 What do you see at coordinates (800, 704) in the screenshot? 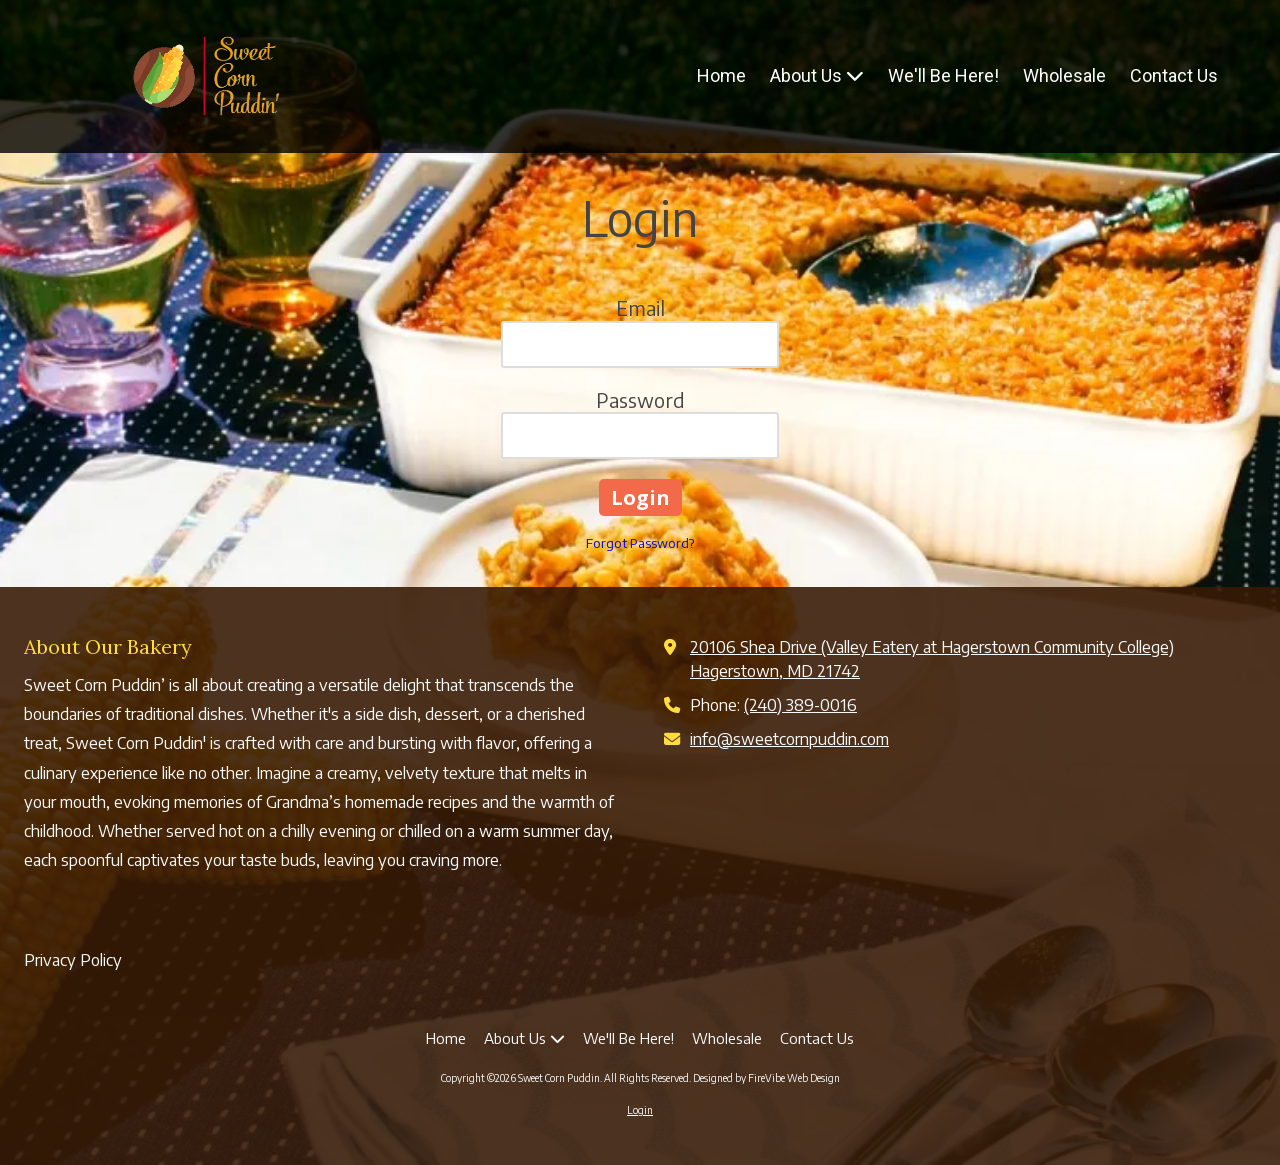
I see `(240) 389-0016` at bounding box center [800, 704].